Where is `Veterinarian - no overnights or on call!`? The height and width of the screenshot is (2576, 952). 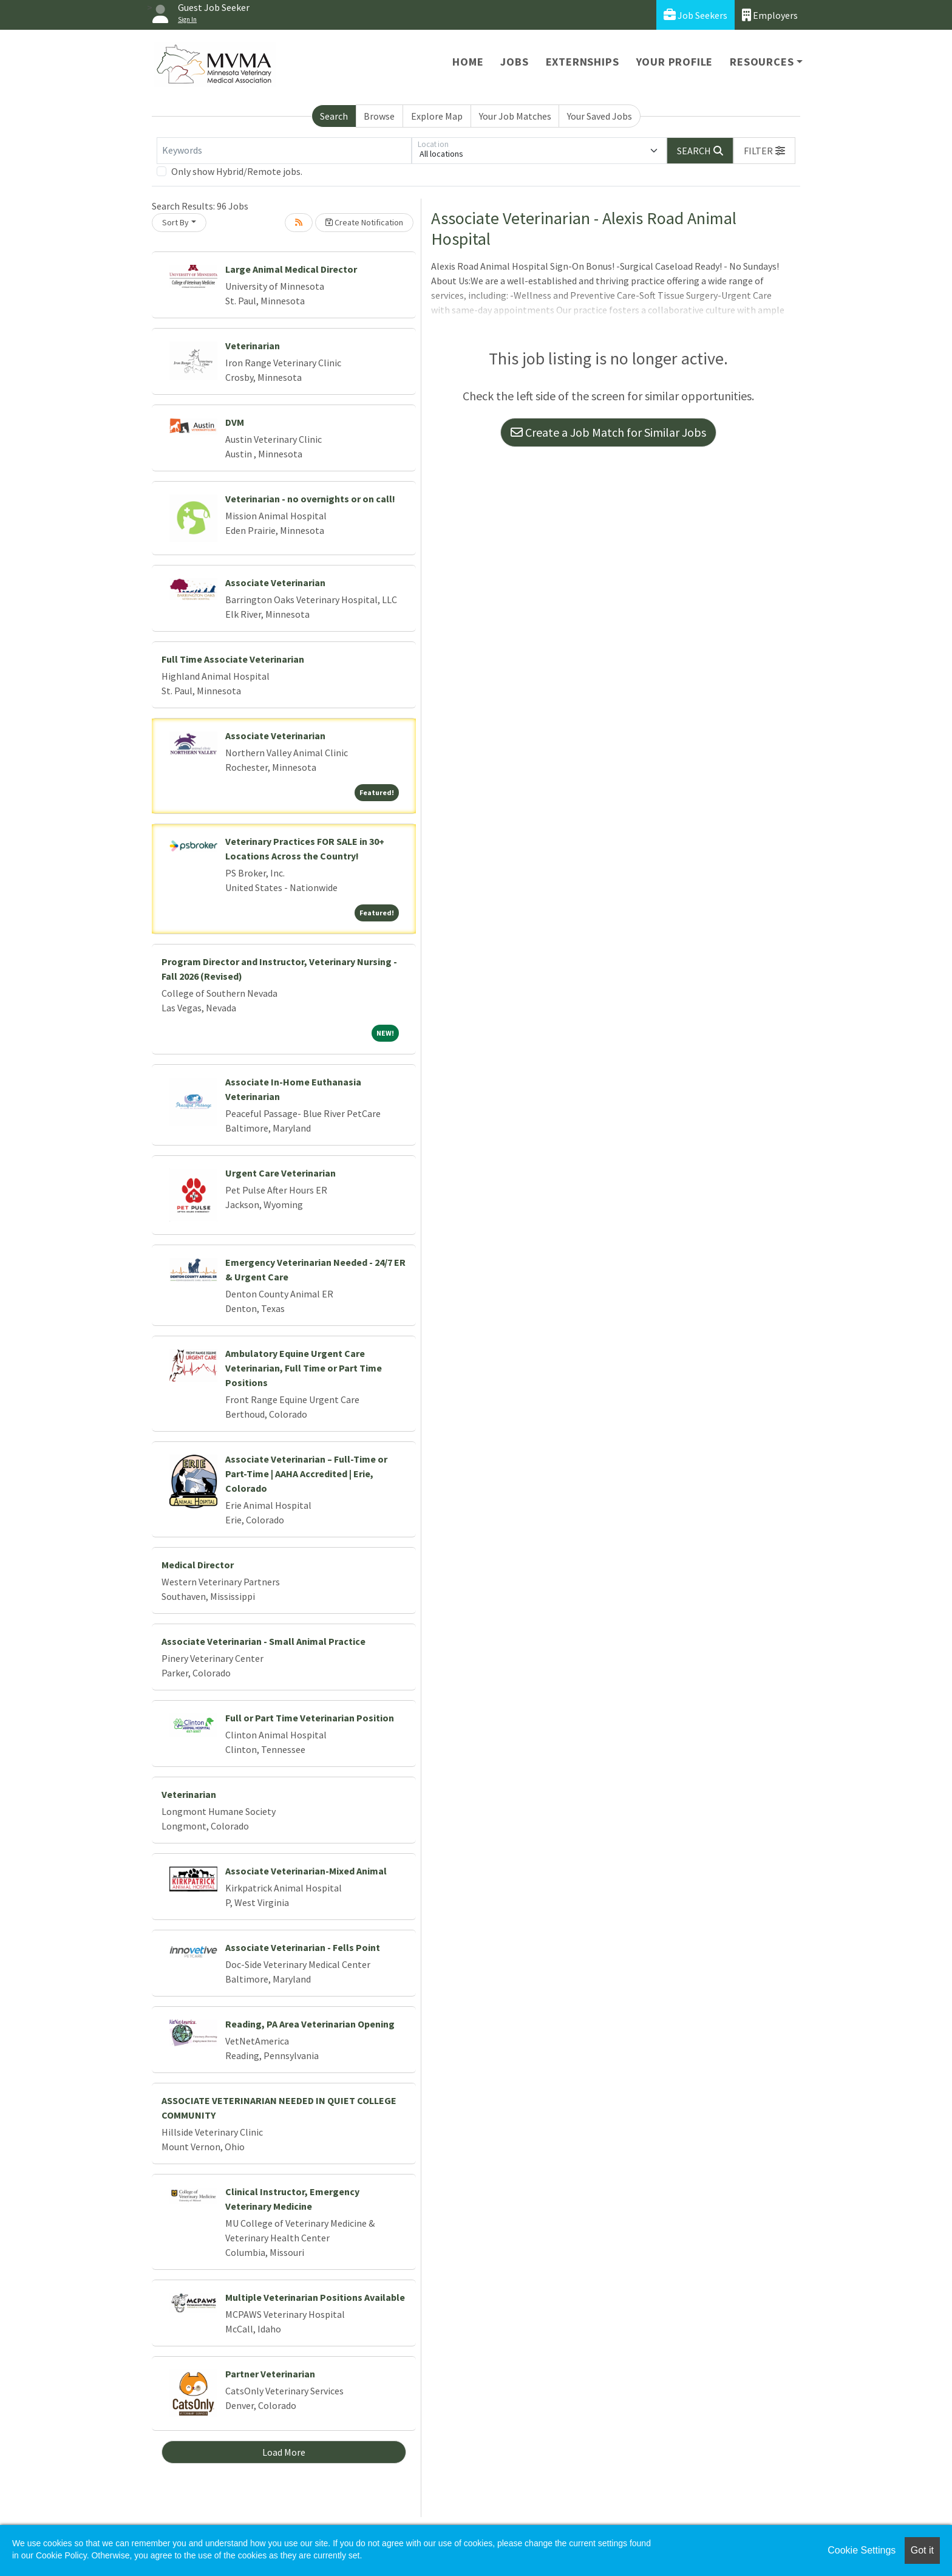 Veterinarian - no overnights or on call! is located at coordinates (310, 499).